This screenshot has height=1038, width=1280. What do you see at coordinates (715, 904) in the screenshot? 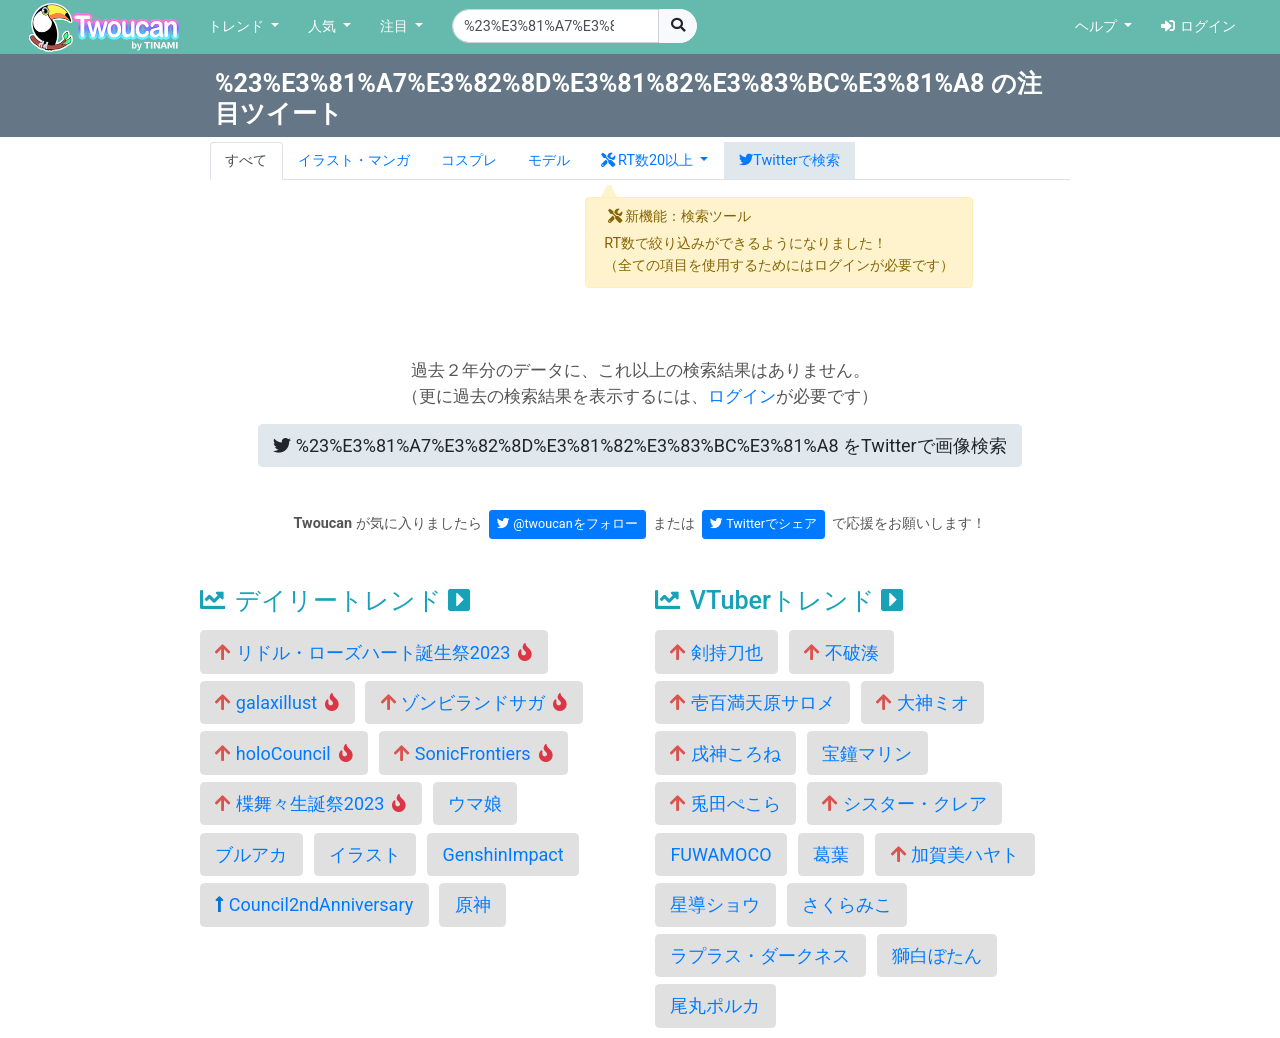
I see `星導ショウ` at bounding box center [715, 904].